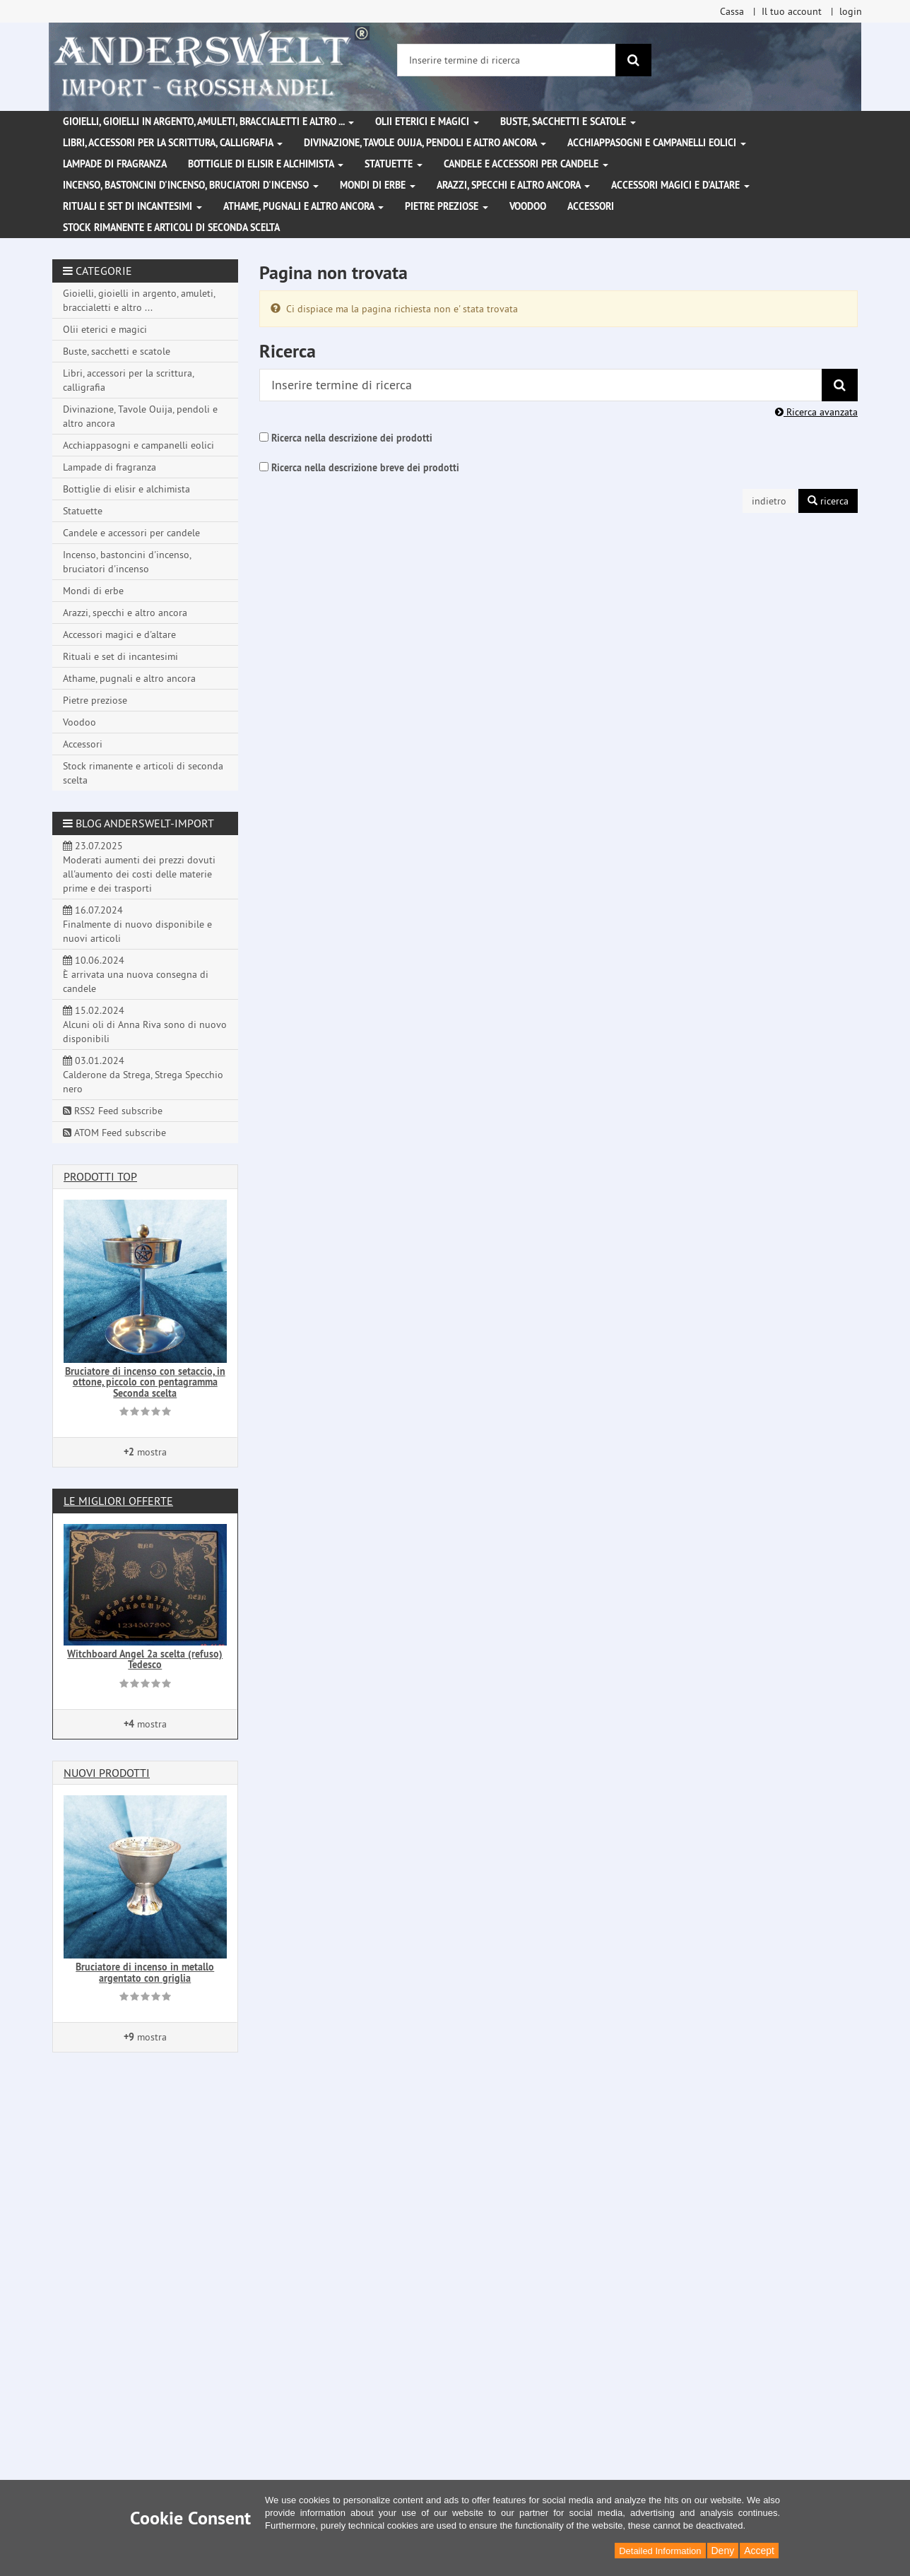 Image resolution: width=910 pixels, height=2576 pixels. I want to click on Buste, sacchetti e scatole, so click(568, 121).